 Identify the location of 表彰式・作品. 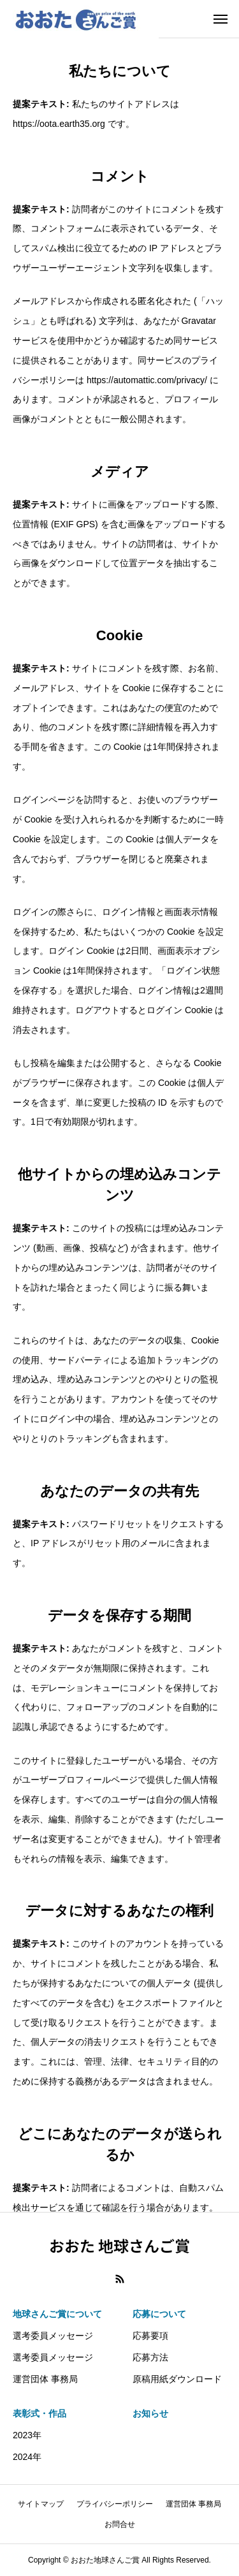
(39, 2413).